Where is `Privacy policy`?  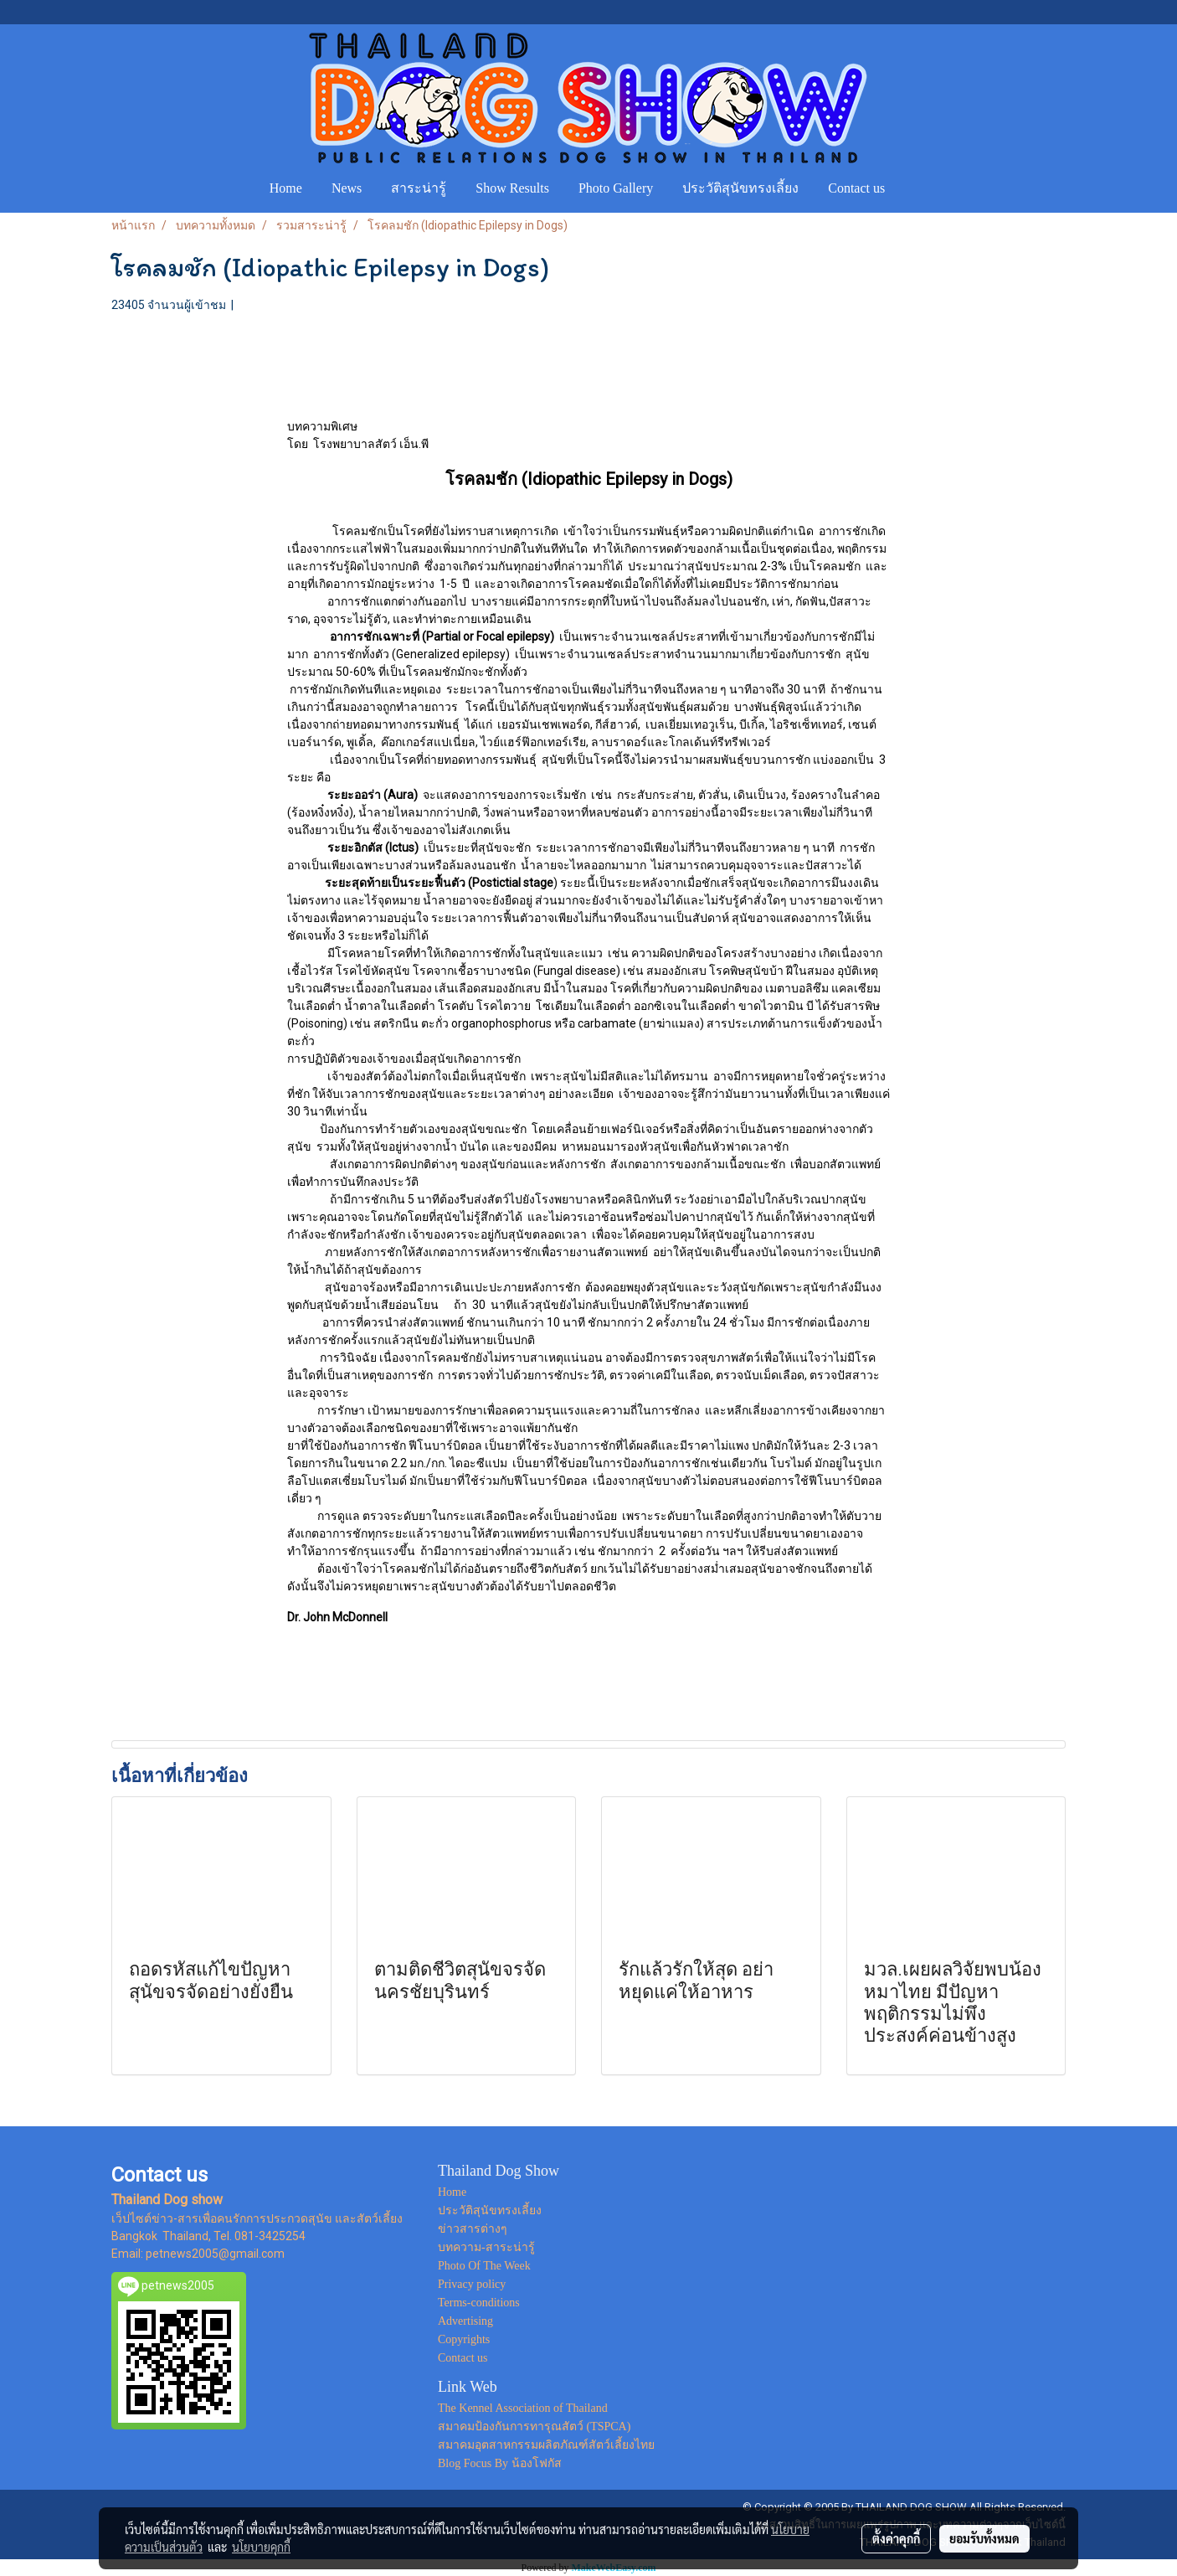 Privacy policy is located at coordinates (472, 2284).